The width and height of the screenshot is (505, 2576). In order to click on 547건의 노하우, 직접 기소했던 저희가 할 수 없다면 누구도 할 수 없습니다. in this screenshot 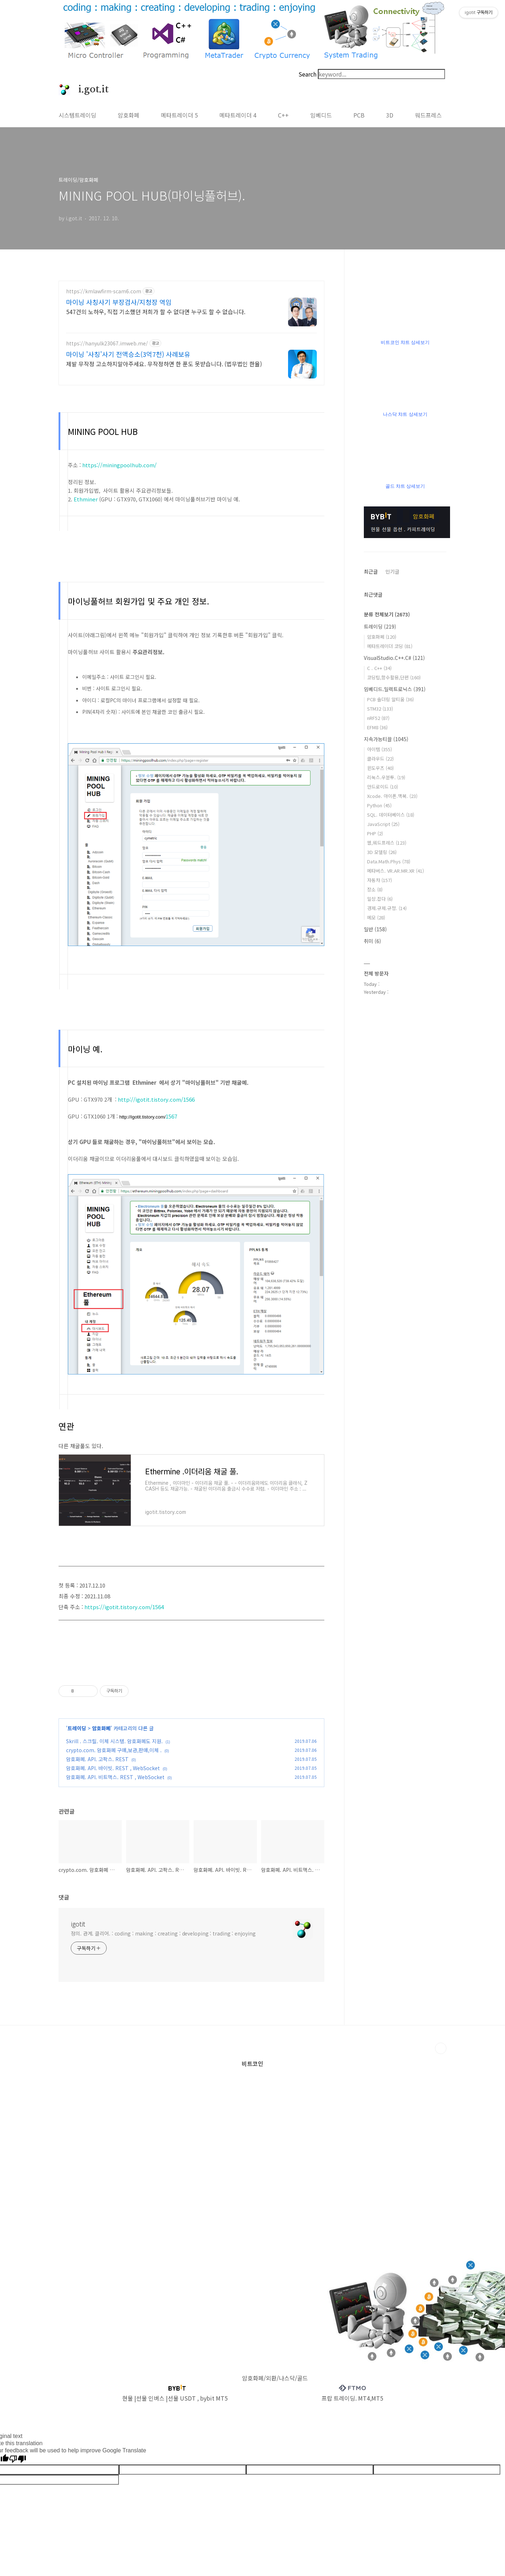, I will do `click(155, 311)`.